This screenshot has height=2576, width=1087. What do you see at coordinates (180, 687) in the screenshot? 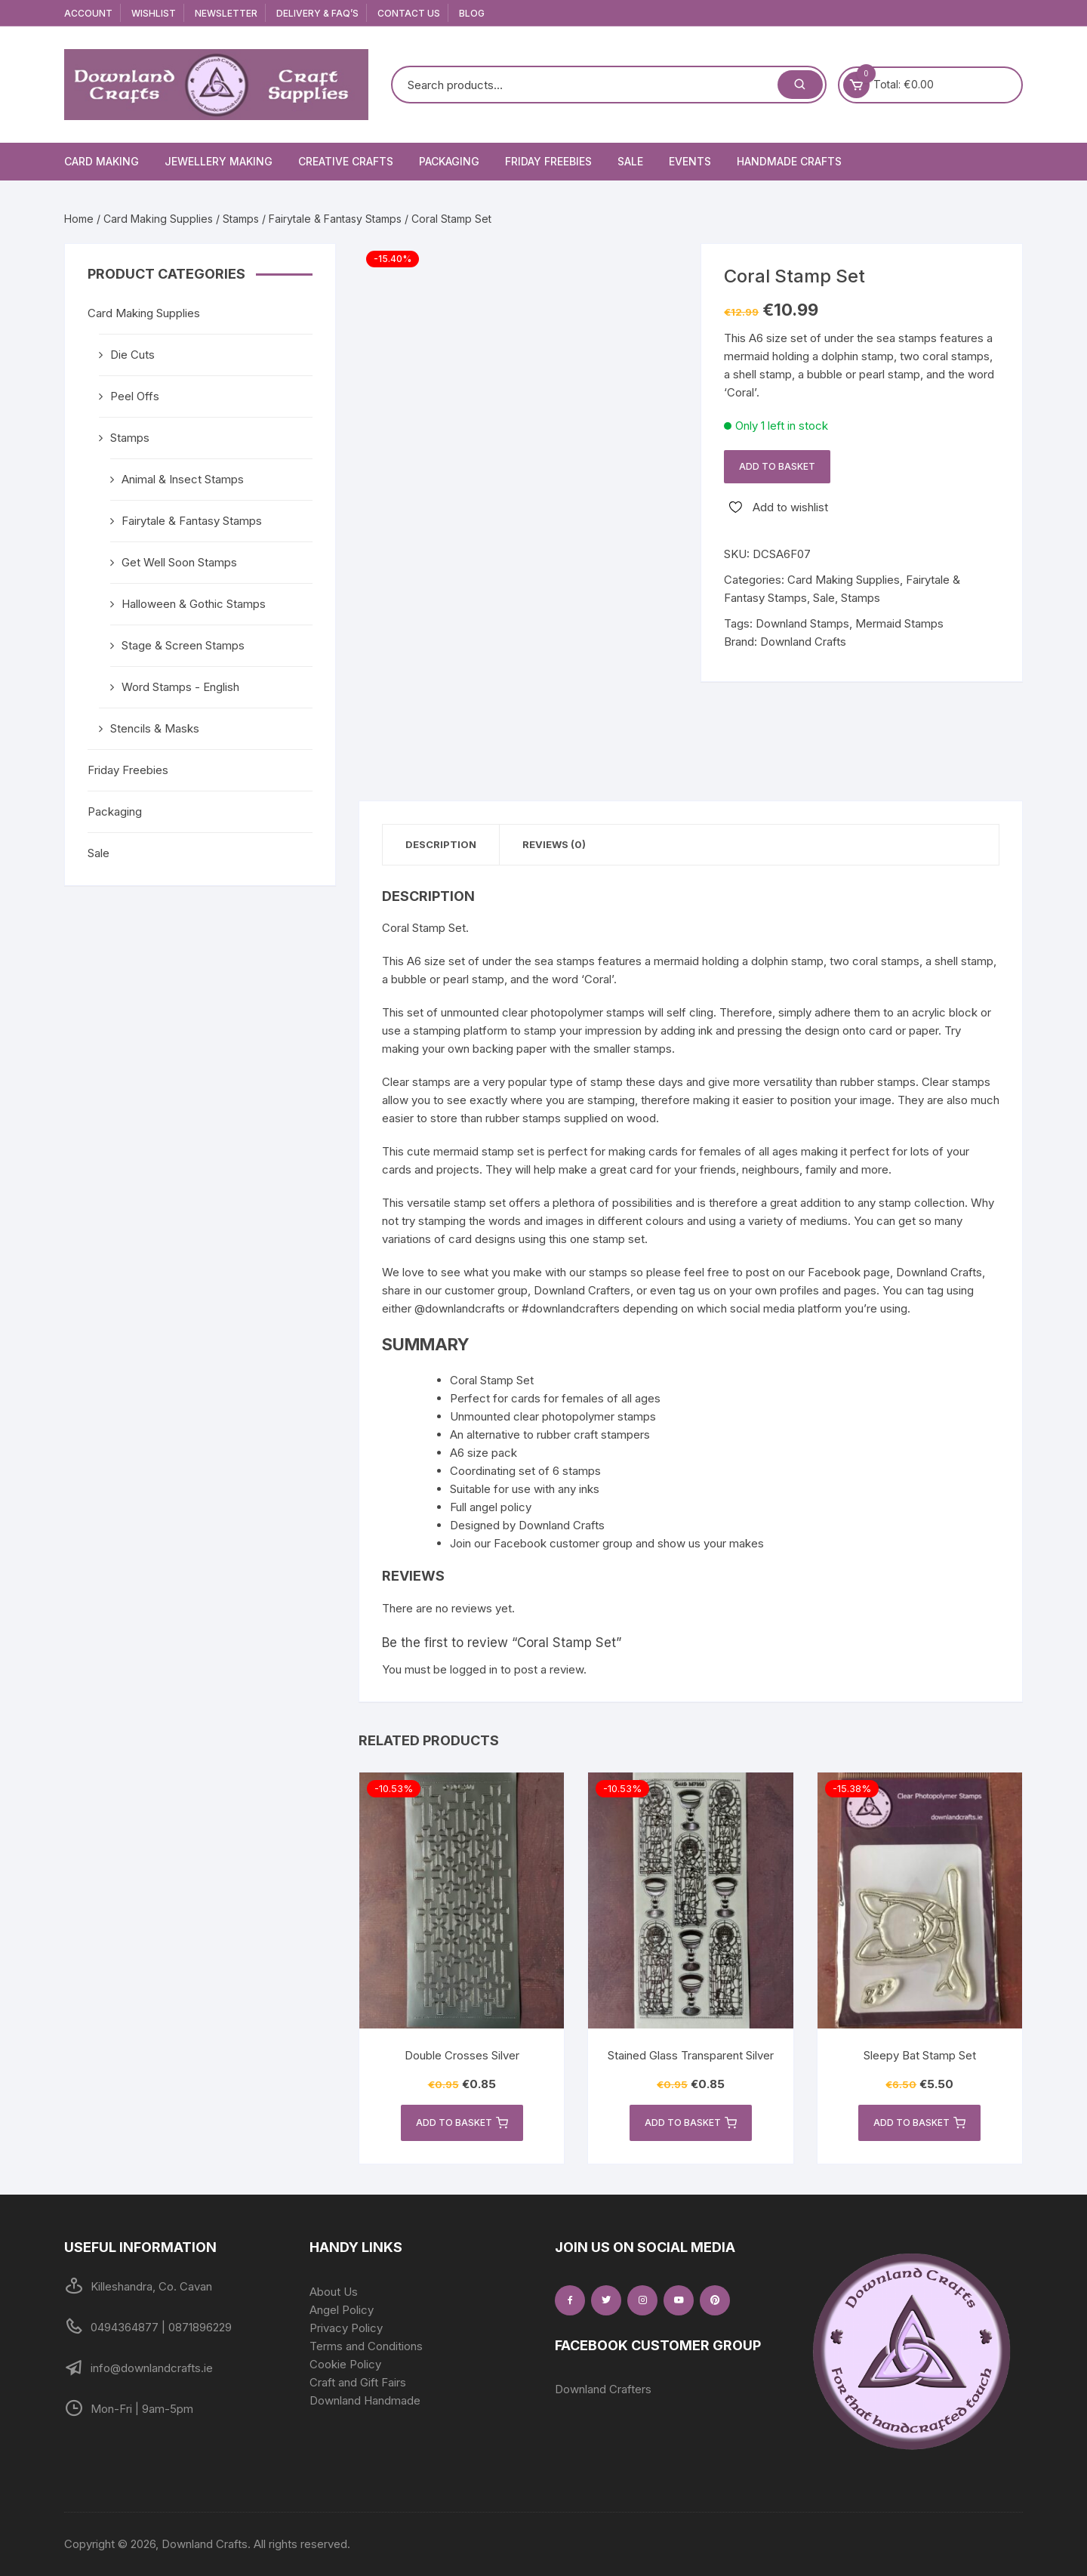
I see `Word Stamps - English` at bounding box center [180, 687].